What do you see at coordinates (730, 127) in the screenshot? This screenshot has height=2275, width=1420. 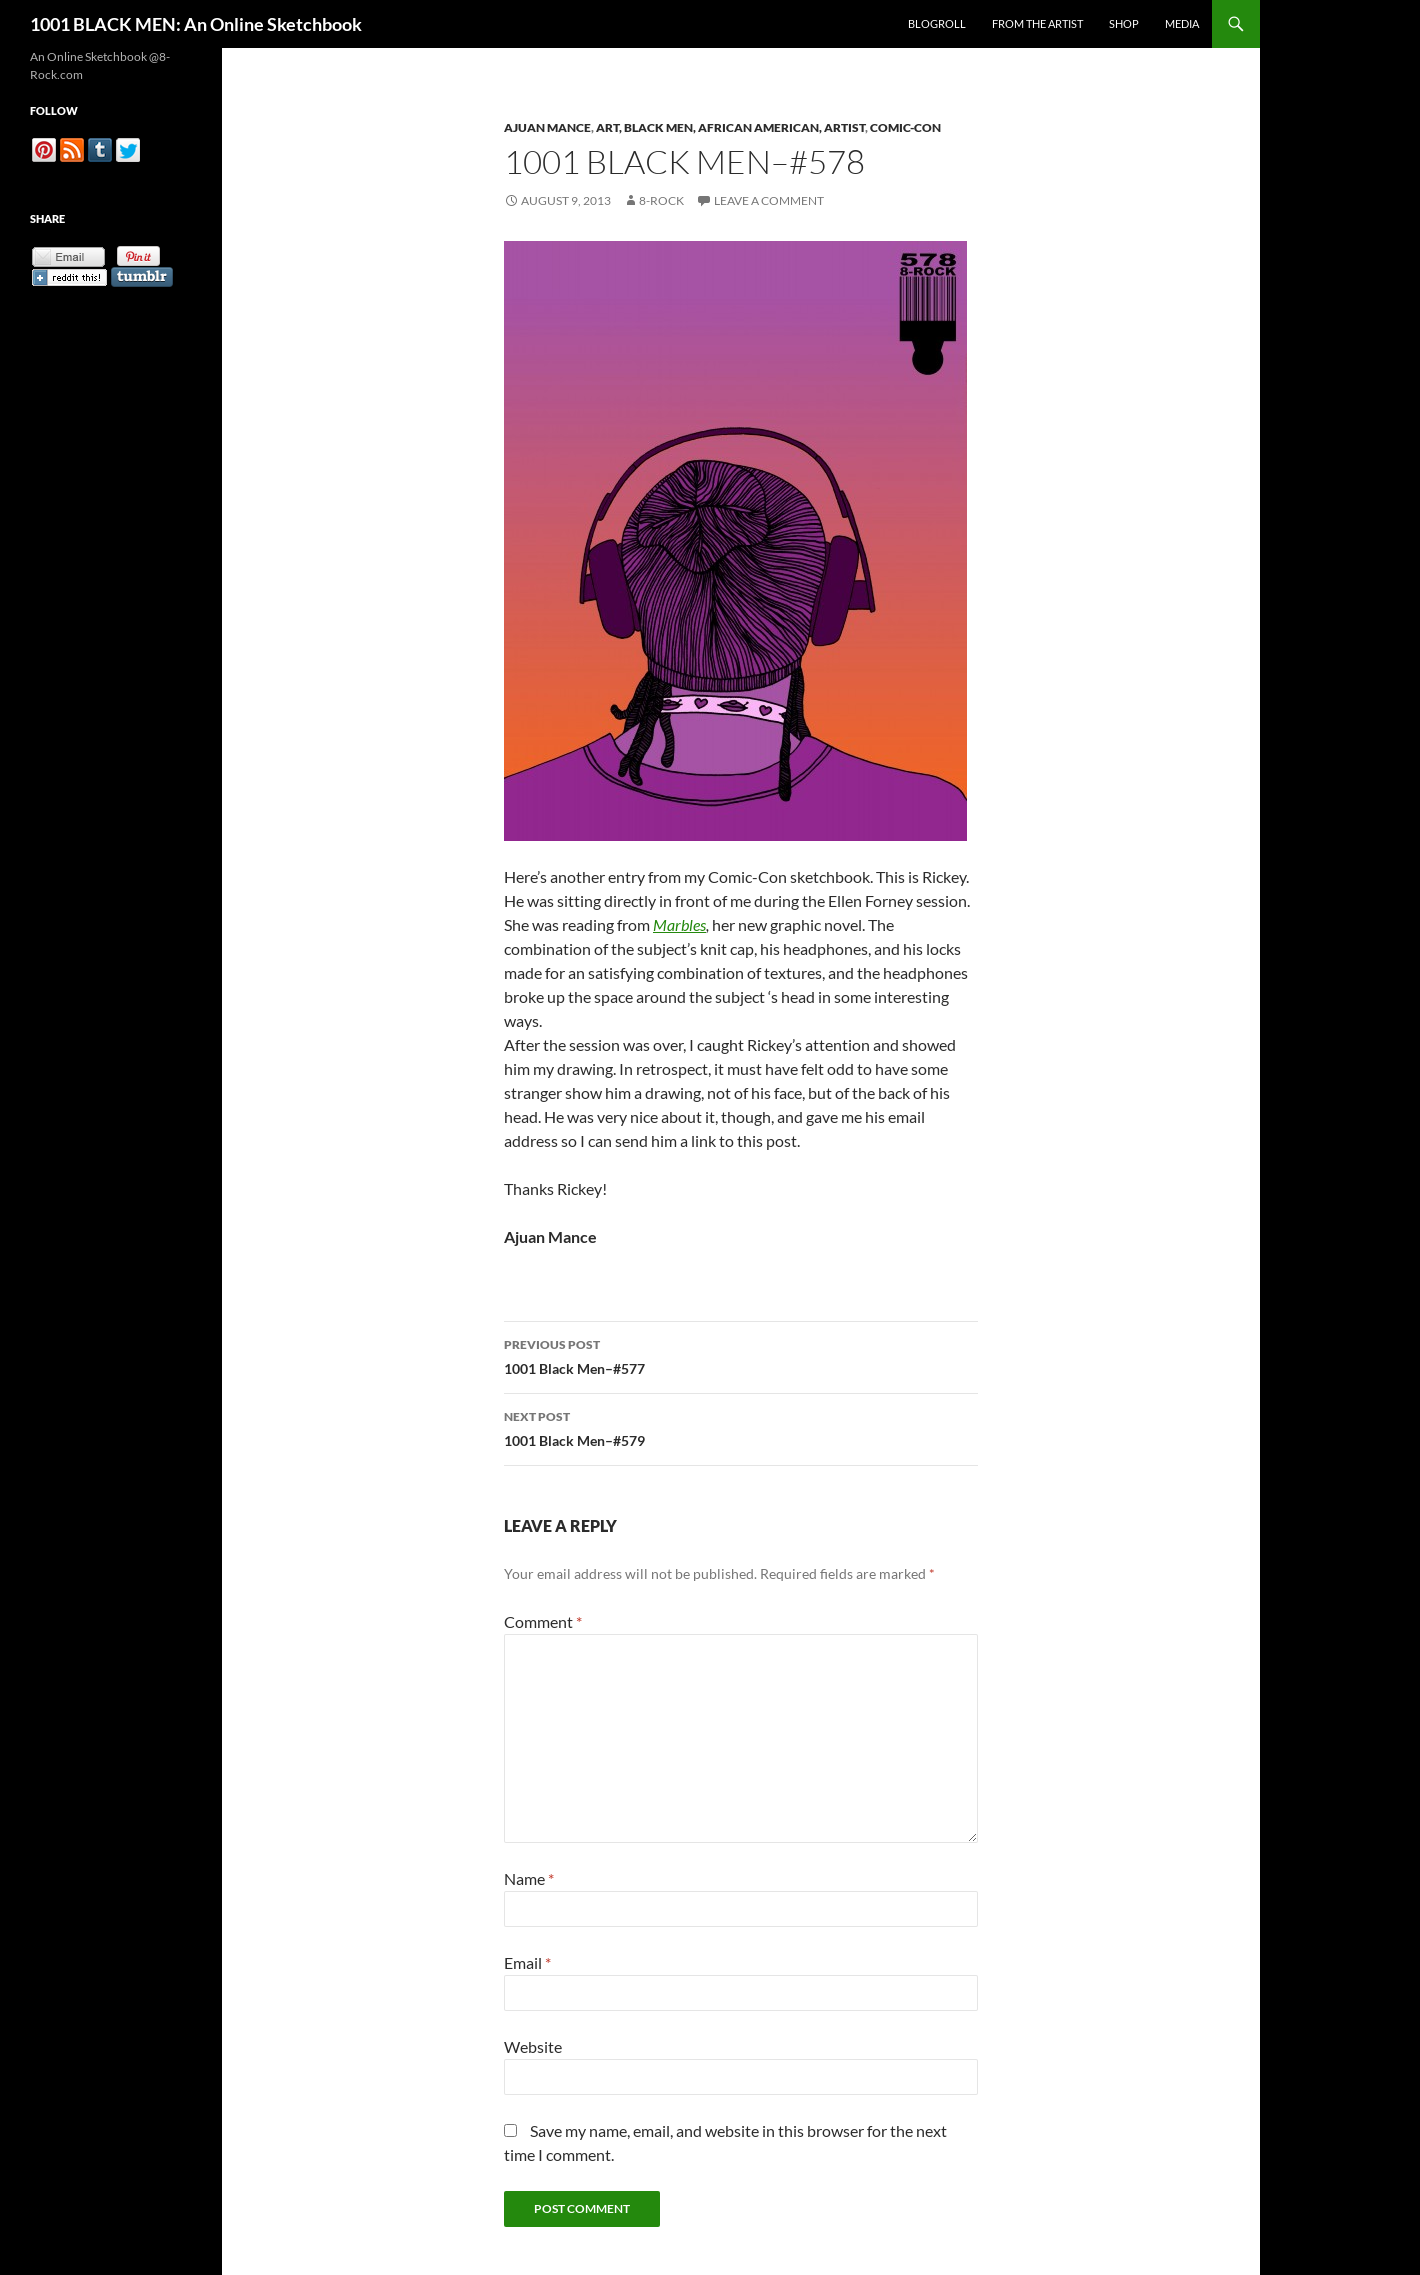 I see `Art, Black Men, African American, Artist` at bounding box center [730, 127].